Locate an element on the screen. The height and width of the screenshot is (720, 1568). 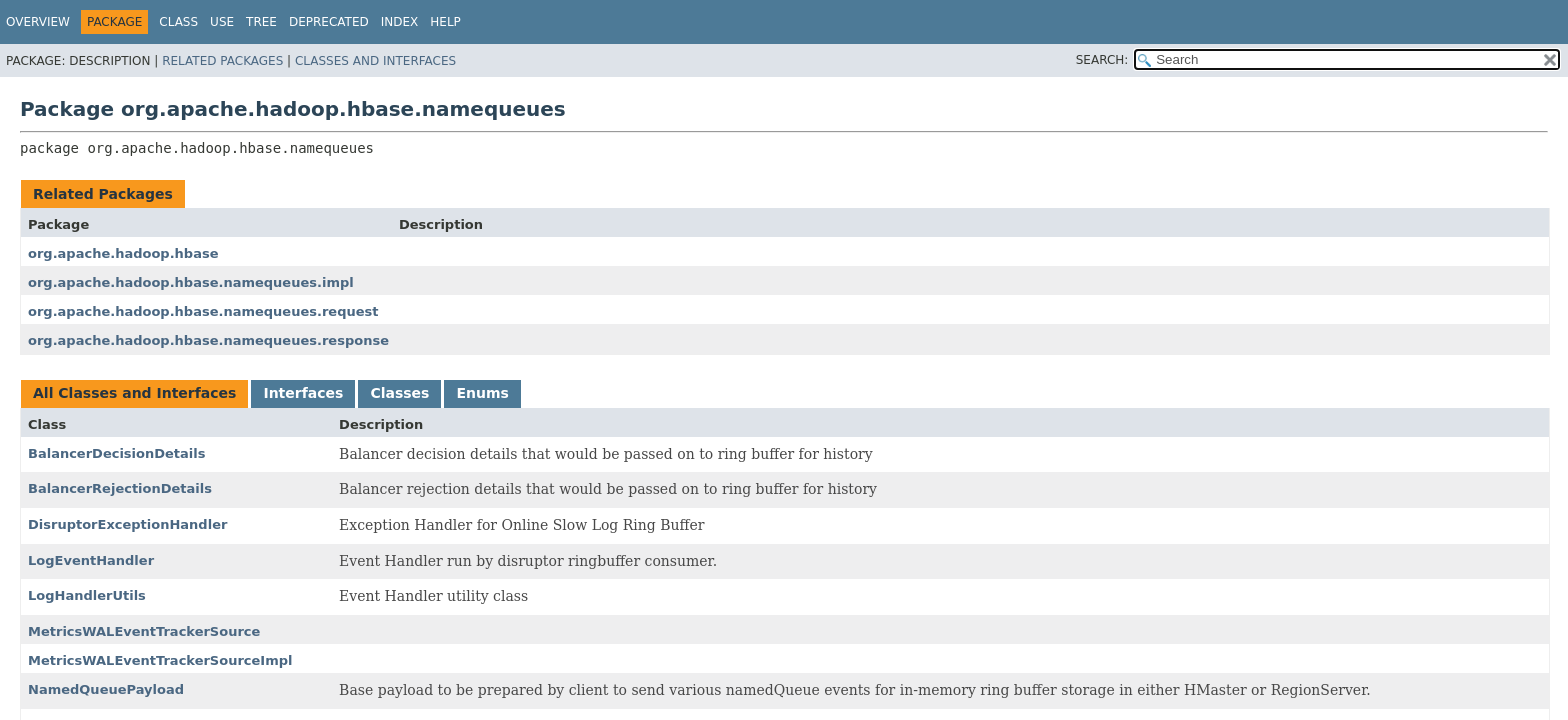
Classes and Interfaces is located at coordinates (375, 61).